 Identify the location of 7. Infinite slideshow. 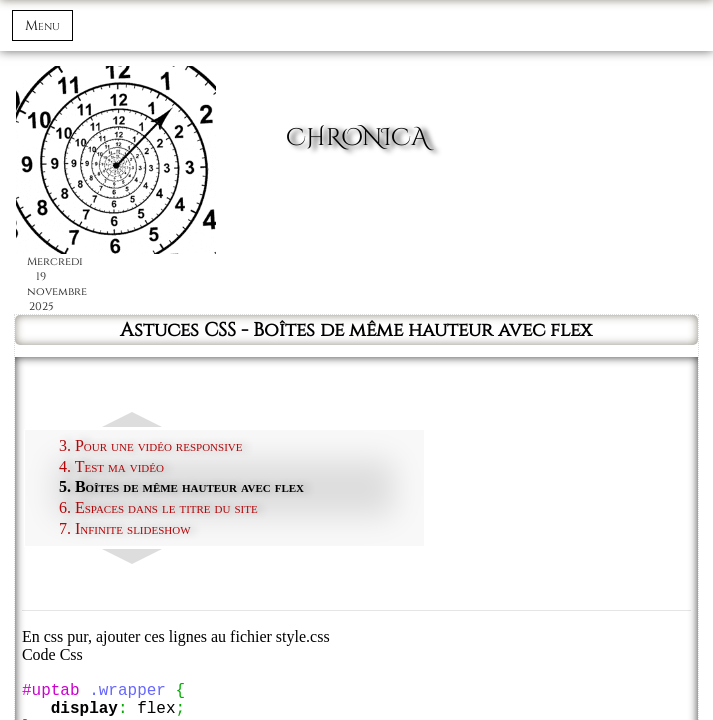
(125, 528).